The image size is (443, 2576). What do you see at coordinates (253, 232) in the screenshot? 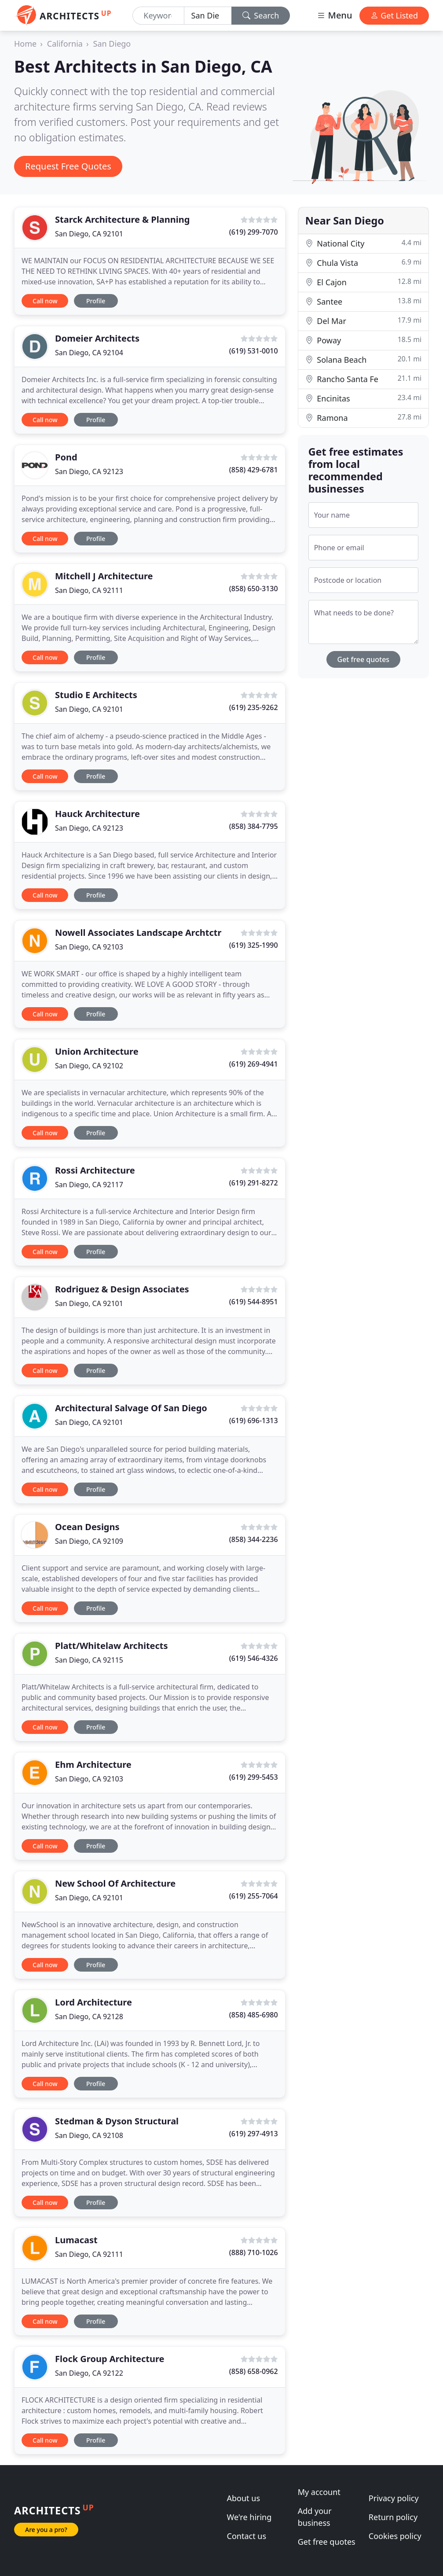
I see `(619) 299-7070` at bounding box center [253, 232].